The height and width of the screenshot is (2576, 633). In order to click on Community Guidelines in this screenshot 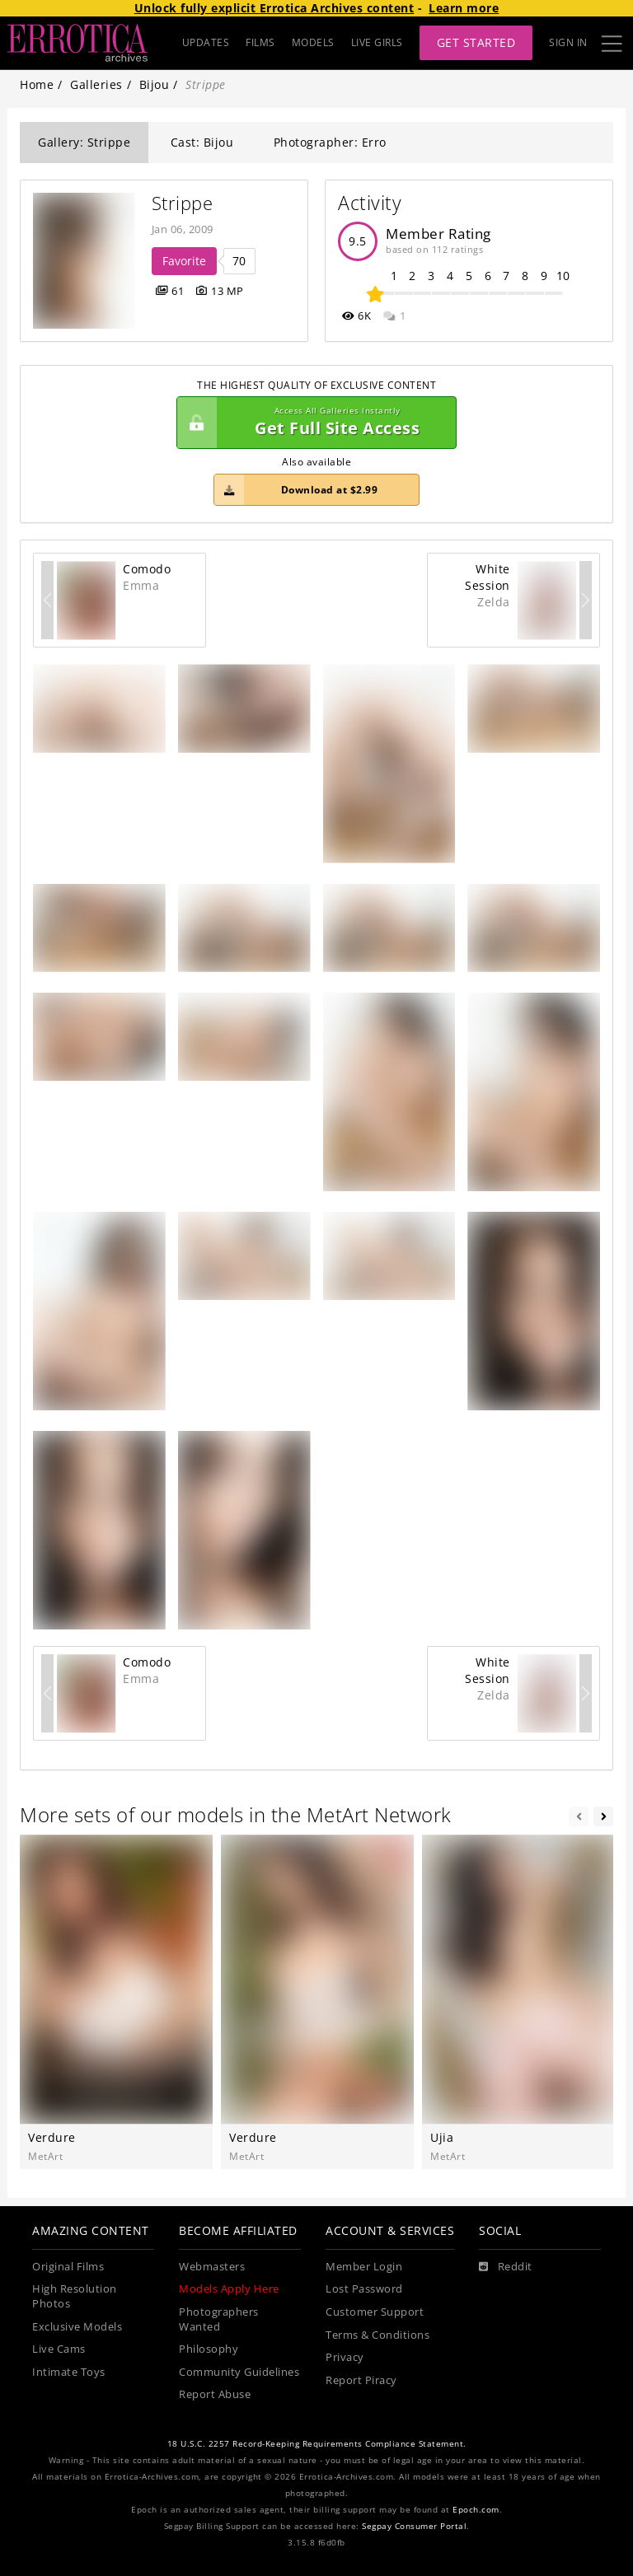, I will do `click(239, 2372)`.